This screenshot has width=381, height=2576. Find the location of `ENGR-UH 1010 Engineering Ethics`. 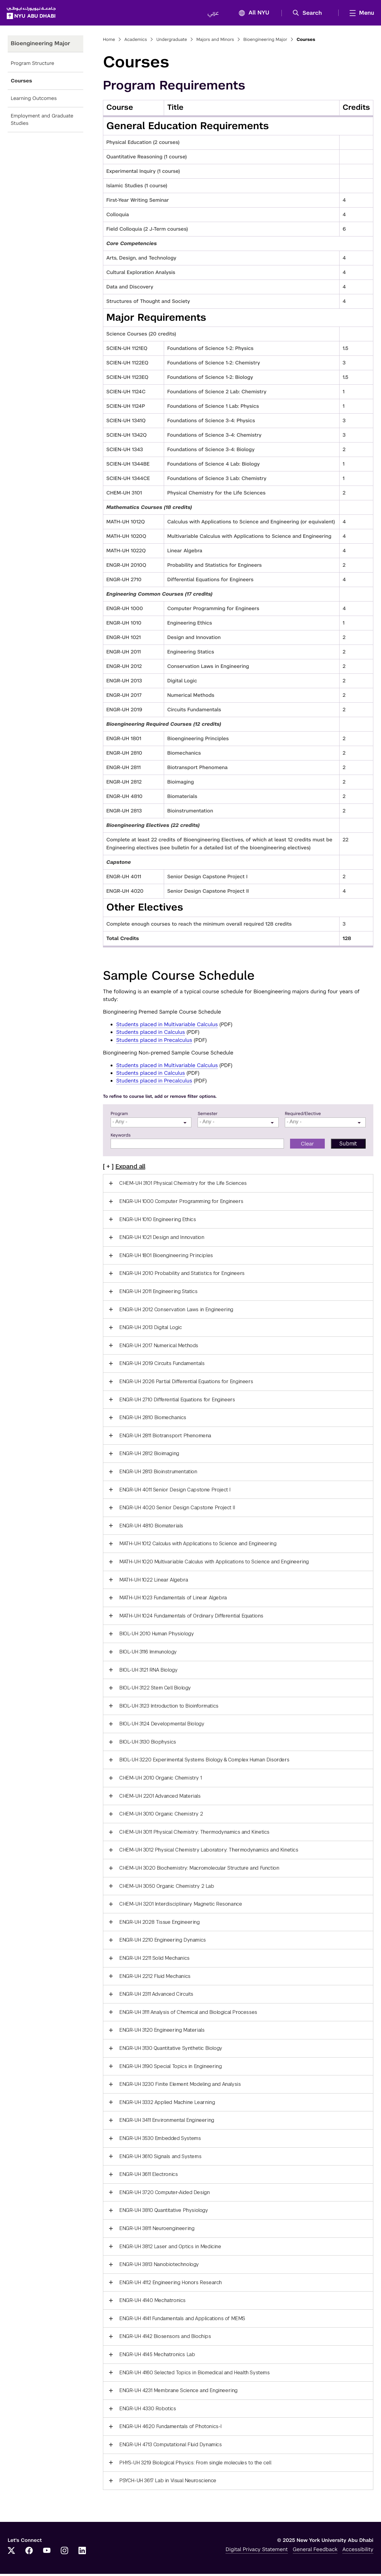

ENGR-UH 1010 Engineering Ethics is located at coordinates (157, 1221).